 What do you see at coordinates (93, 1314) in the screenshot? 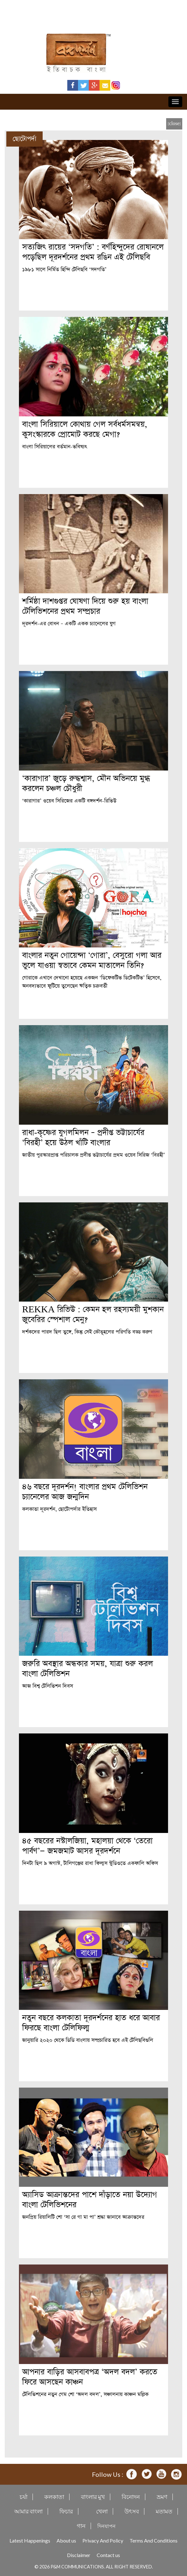
I see `REKKA রিভিউ : কেমন হল রহস্যময়ী মুশকান জুবেরির স্পেশাল মেনু?` at bounding box center [93, 1314].